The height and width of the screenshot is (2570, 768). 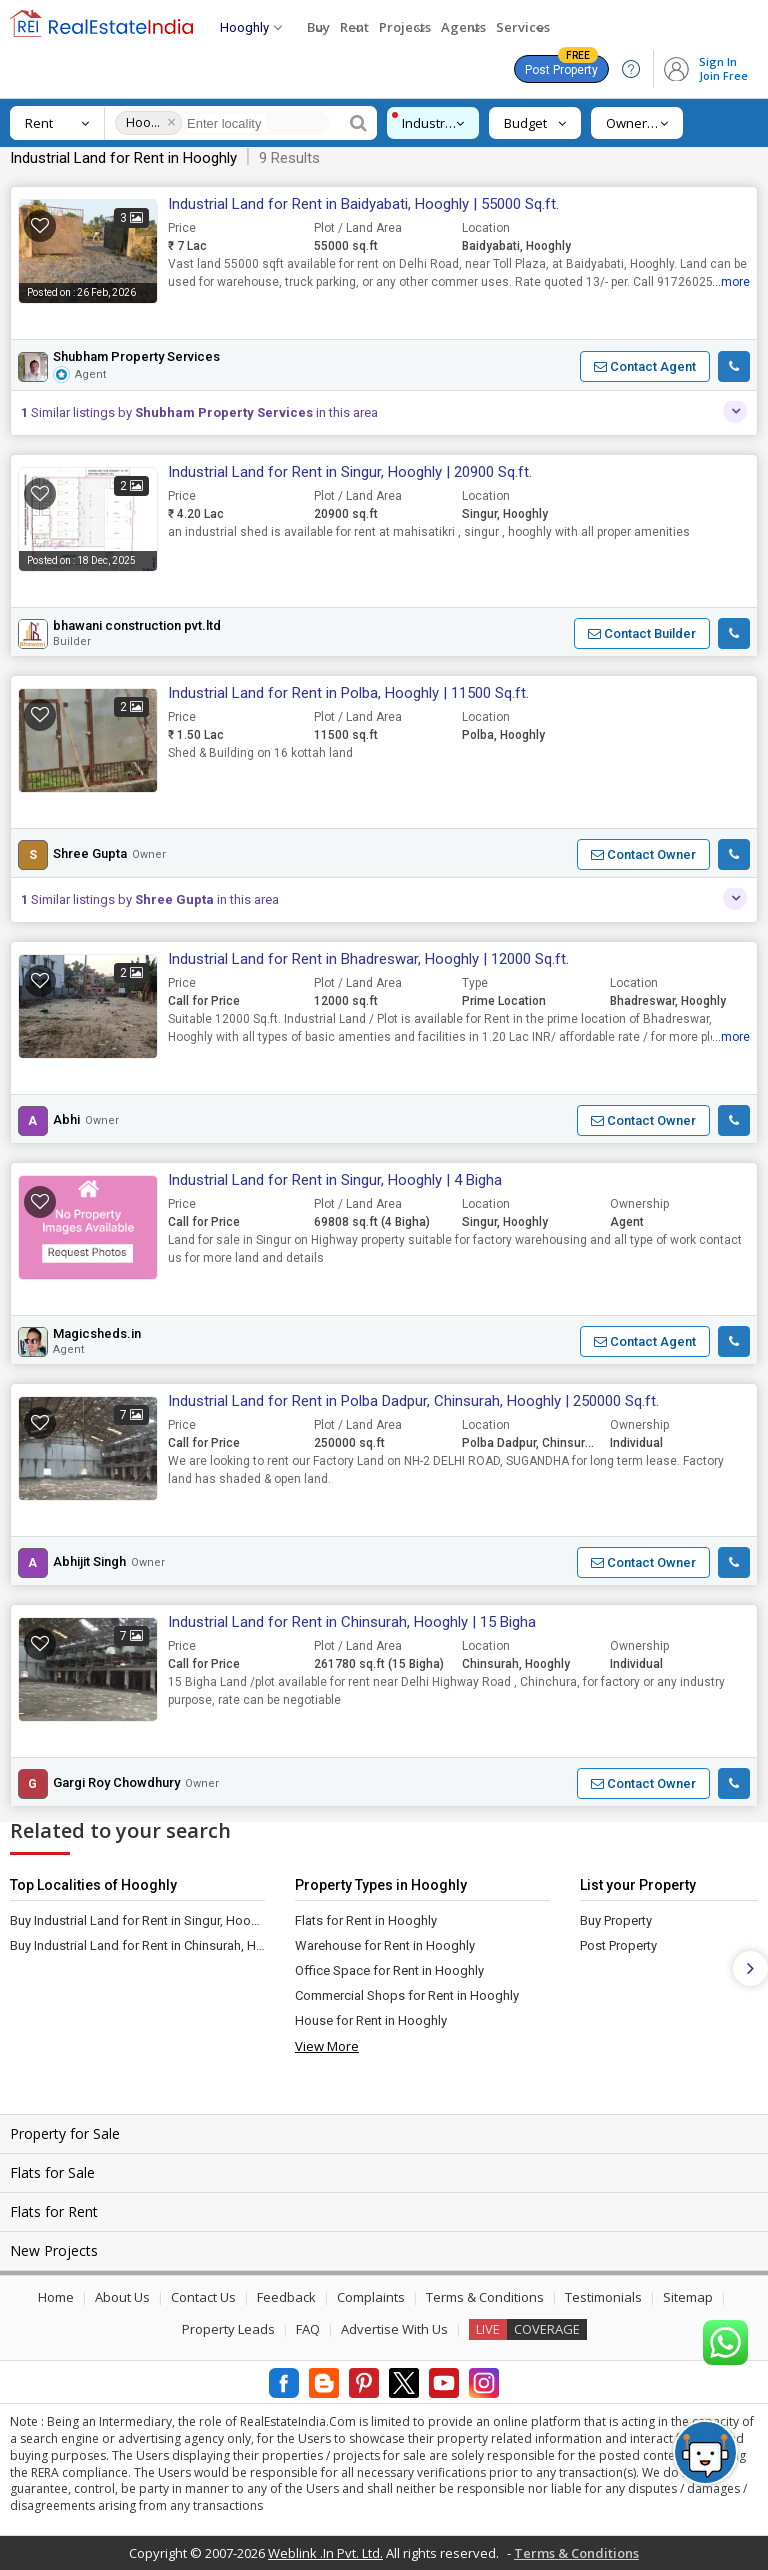 What do you see at coordinates (413, 1401) in the screenshot?
I see `Industrial Land for Rent in Polba Dadpur, Chinsurah, Hooghly | 250000 Sq.ft.` at bounding box center [413, 1401].